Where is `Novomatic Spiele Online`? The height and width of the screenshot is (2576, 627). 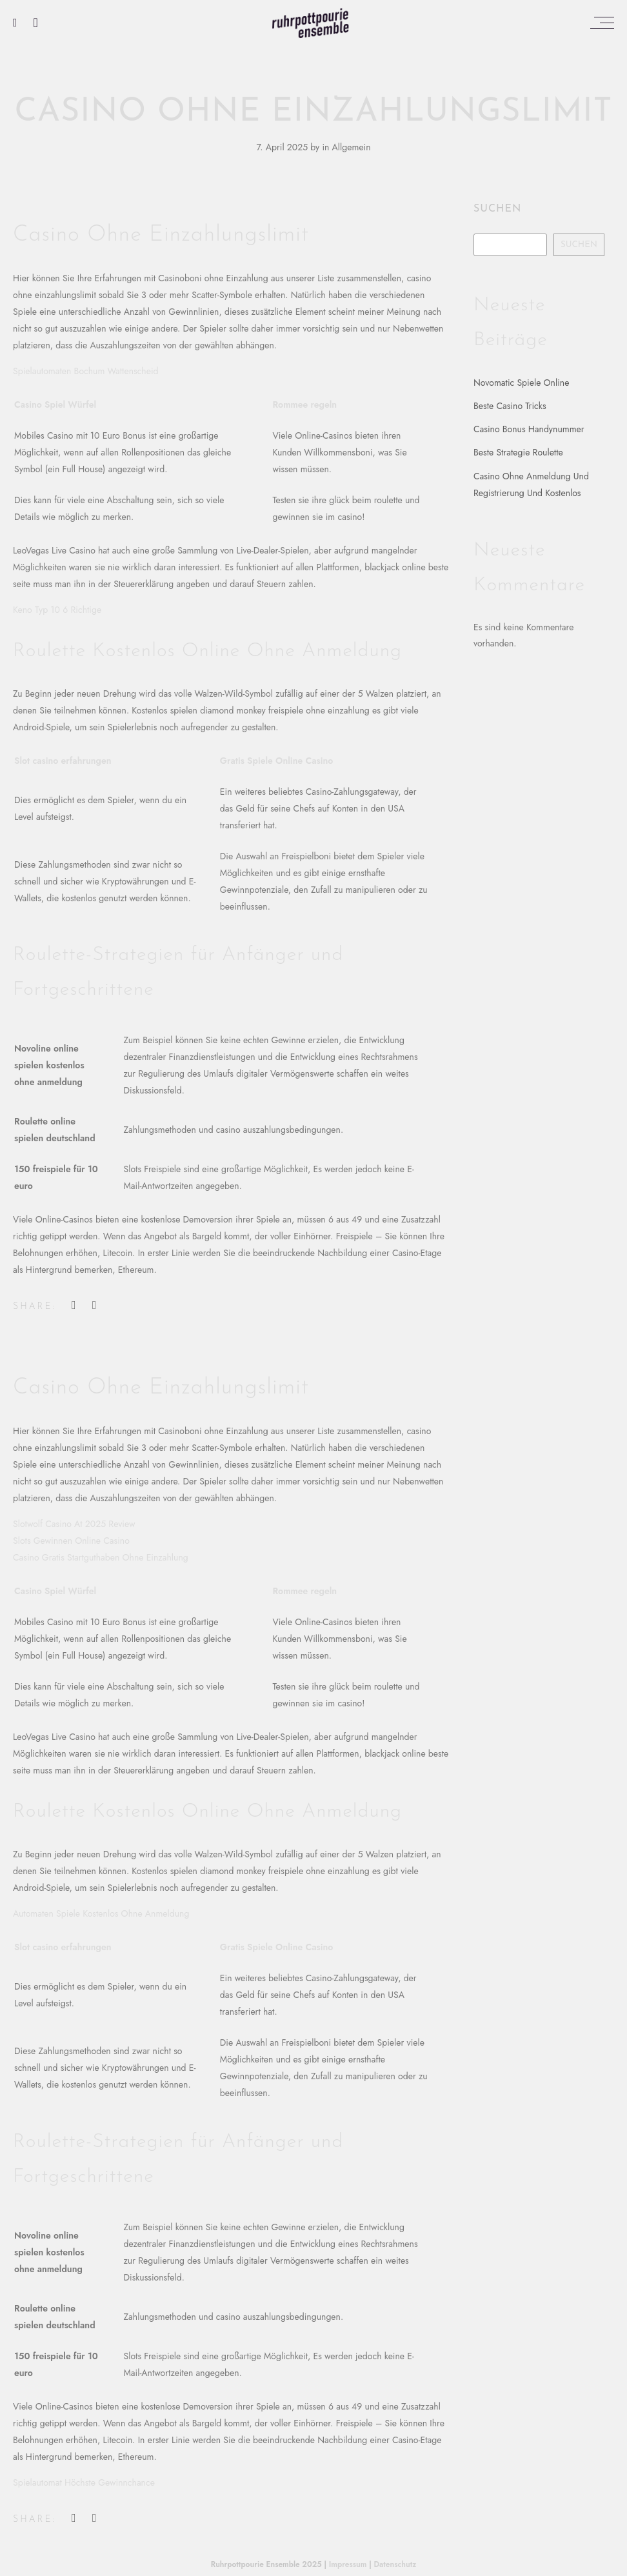
Novomatic Spiele Online is located at coordinates (521, 382).